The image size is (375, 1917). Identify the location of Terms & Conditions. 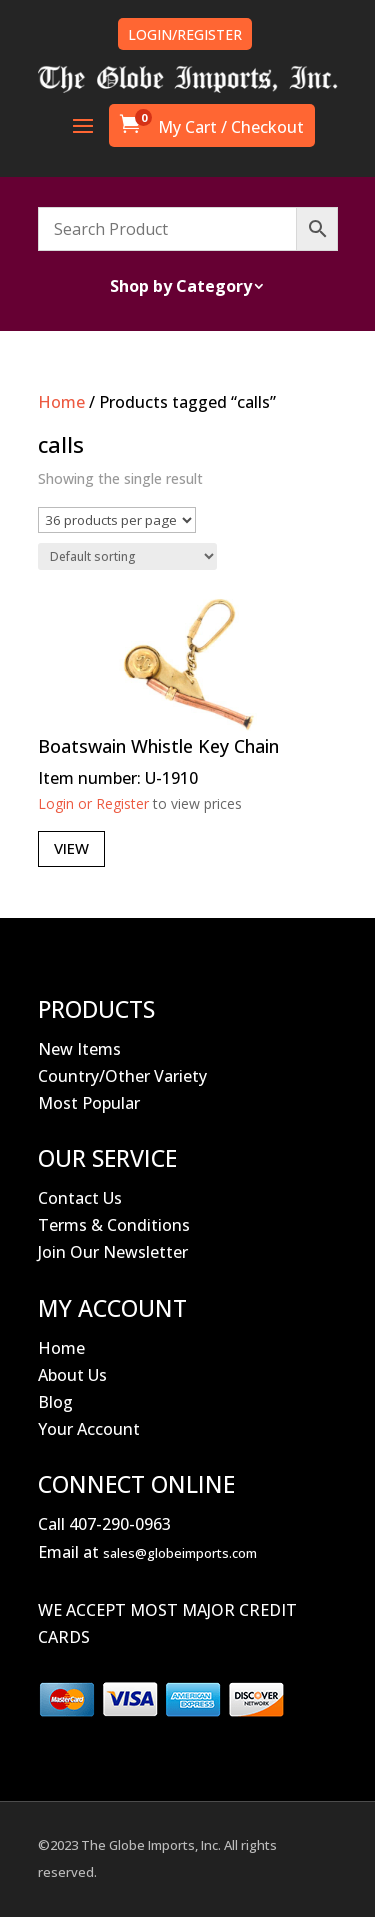
(114, 1225).